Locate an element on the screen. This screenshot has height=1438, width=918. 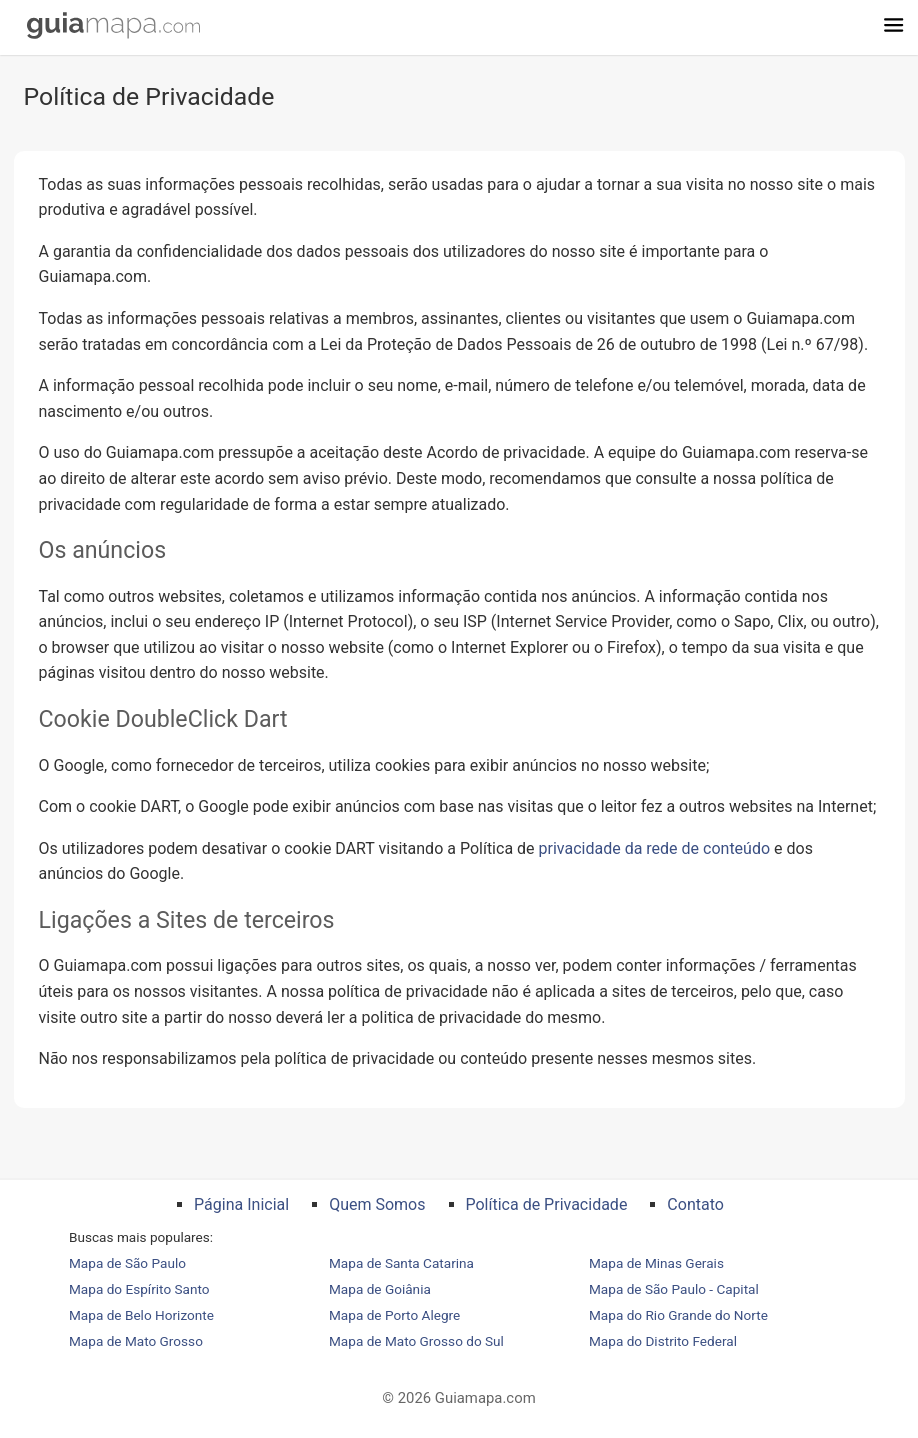
Mapa de Belo Horizonte is located at coordinates (141, 1315).